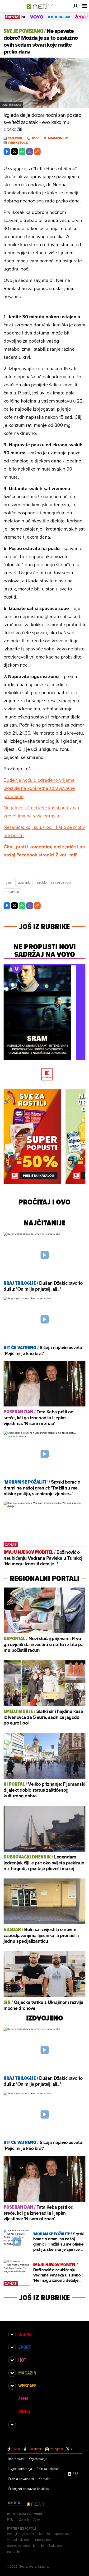 The width and height of the screenshot is (89, 2576). What do you see at coordinates (25, 2334) in the screenshot?
I see `Danas` at bounding box center [25, 2334].